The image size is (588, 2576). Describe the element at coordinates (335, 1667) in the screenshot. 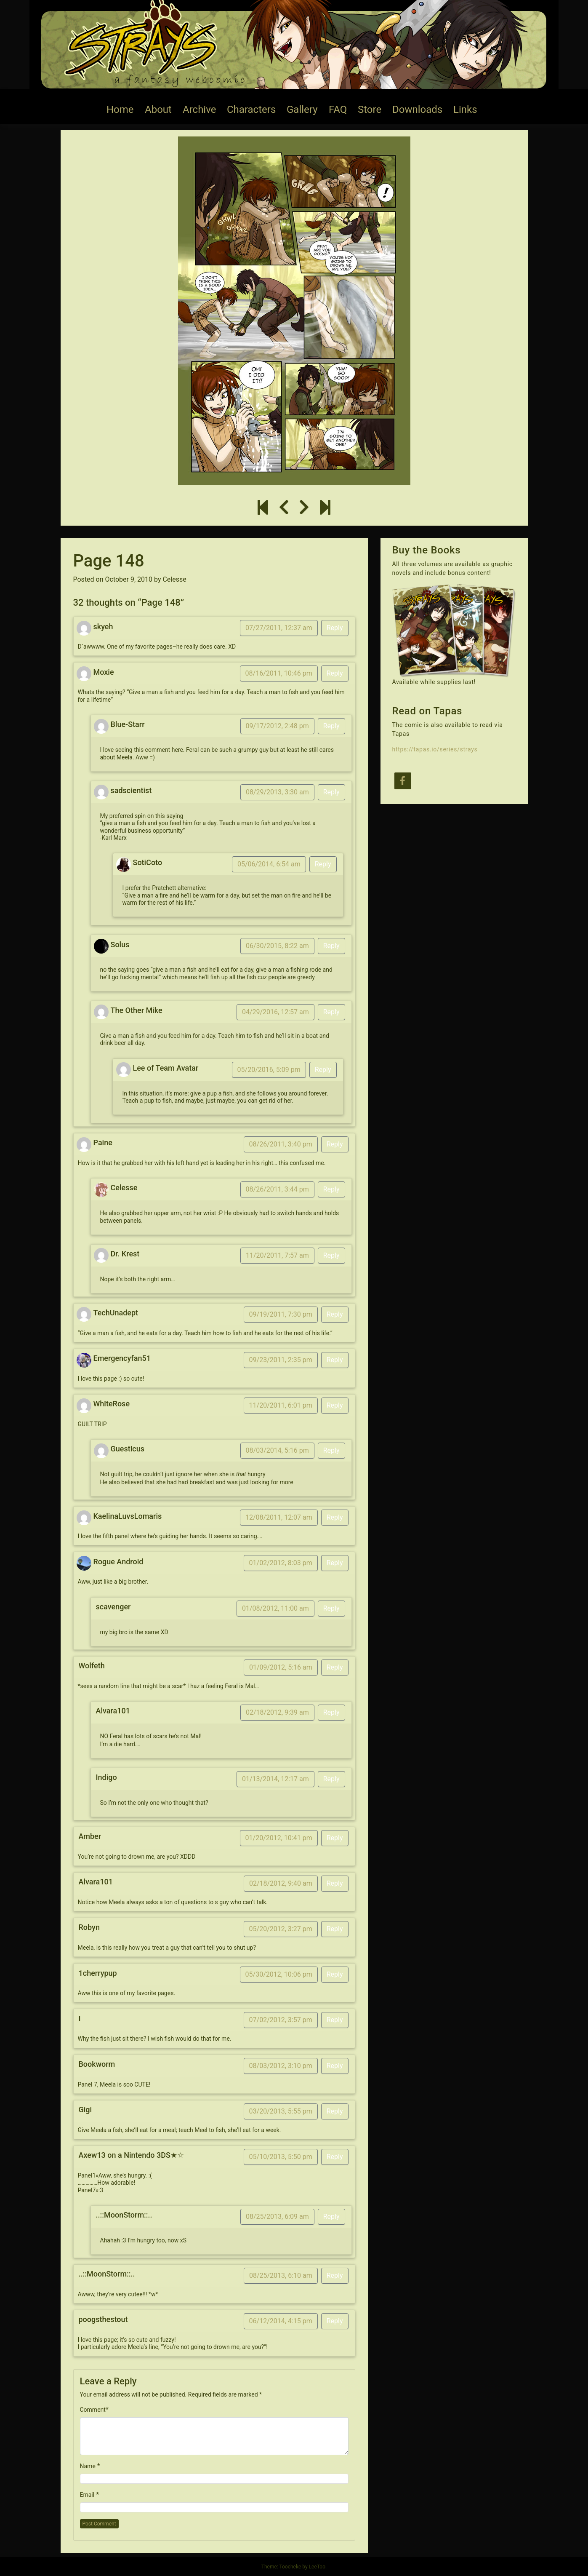

I see `Reply [Reply to Wolfeth]` at that location.